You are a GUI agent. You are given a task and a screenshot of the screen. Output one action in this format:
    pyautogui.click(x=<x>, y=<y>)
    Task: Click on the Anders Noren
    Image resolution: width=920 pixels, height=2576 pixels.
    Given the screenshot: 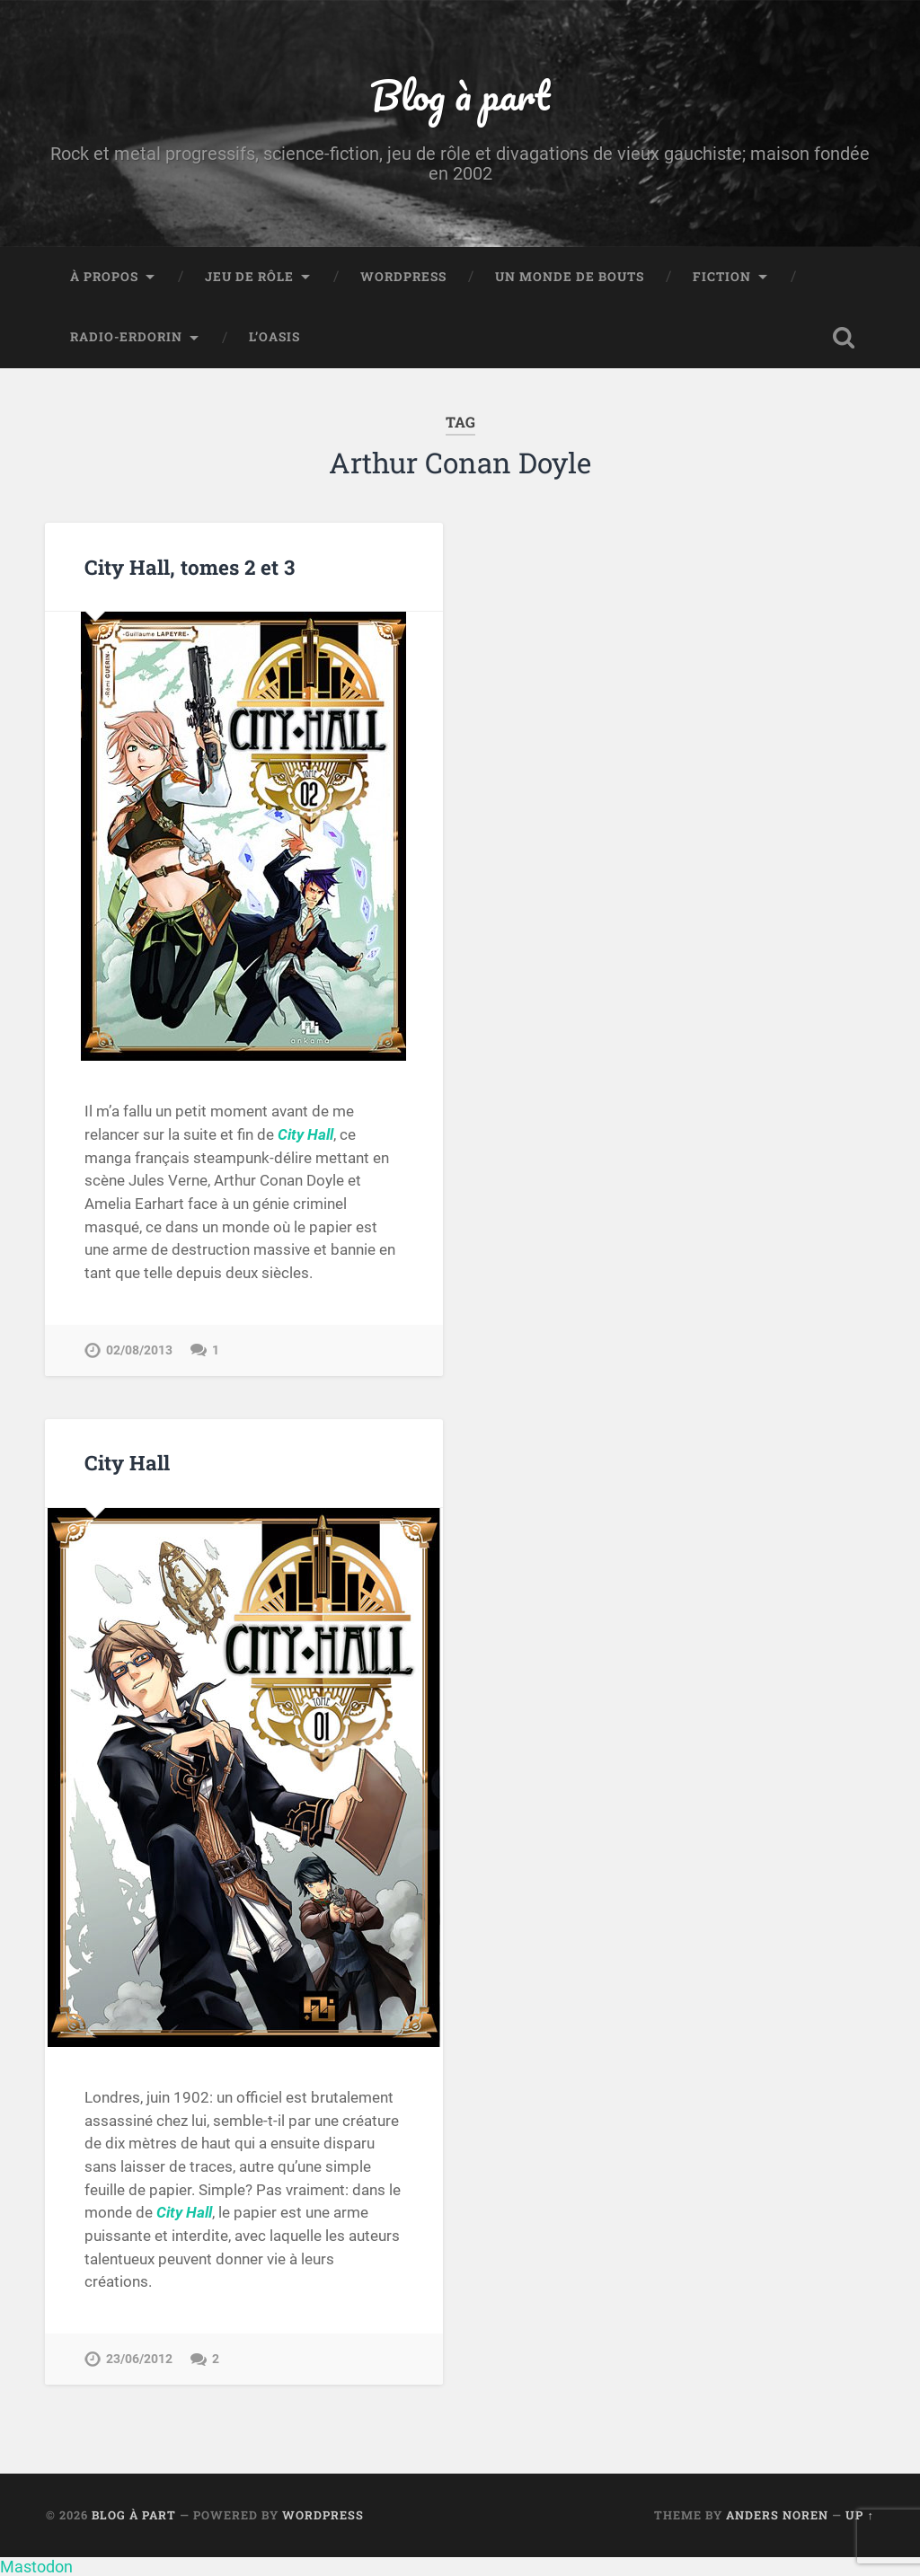 What is the action you would take?
    pyautogui.click(x=777, y=2515)
    